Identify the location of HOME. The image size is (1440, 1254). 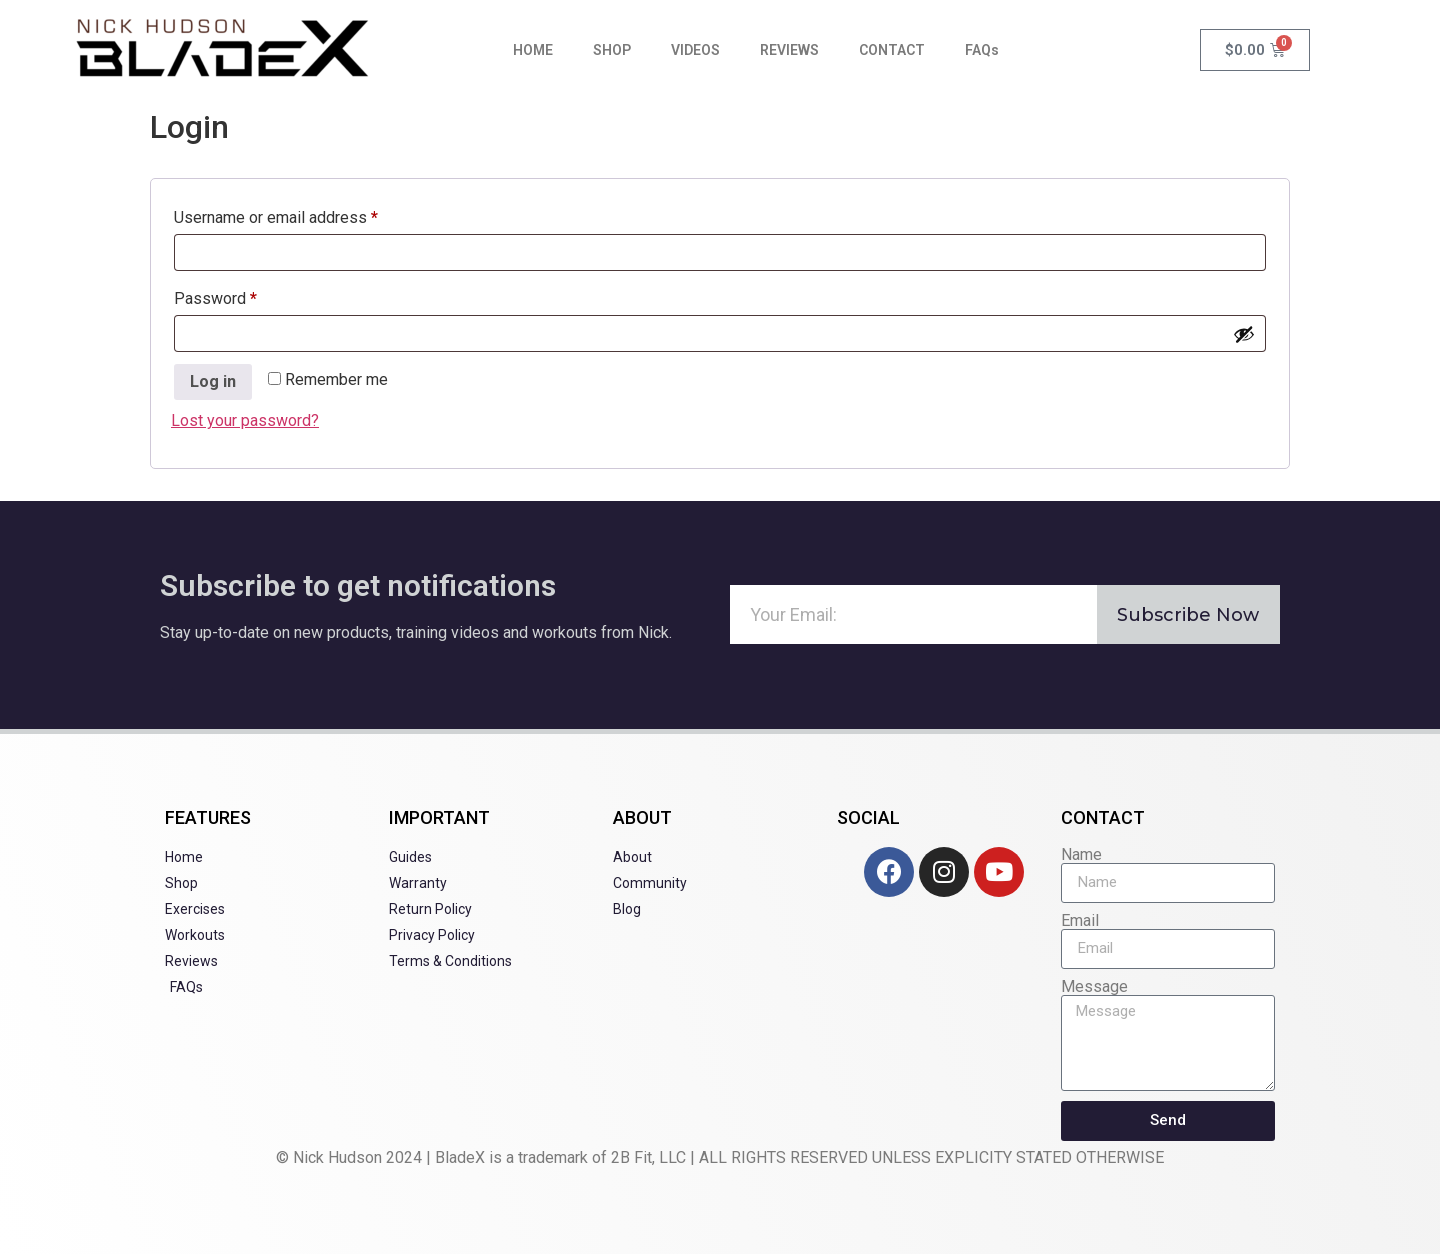
(533, 50).